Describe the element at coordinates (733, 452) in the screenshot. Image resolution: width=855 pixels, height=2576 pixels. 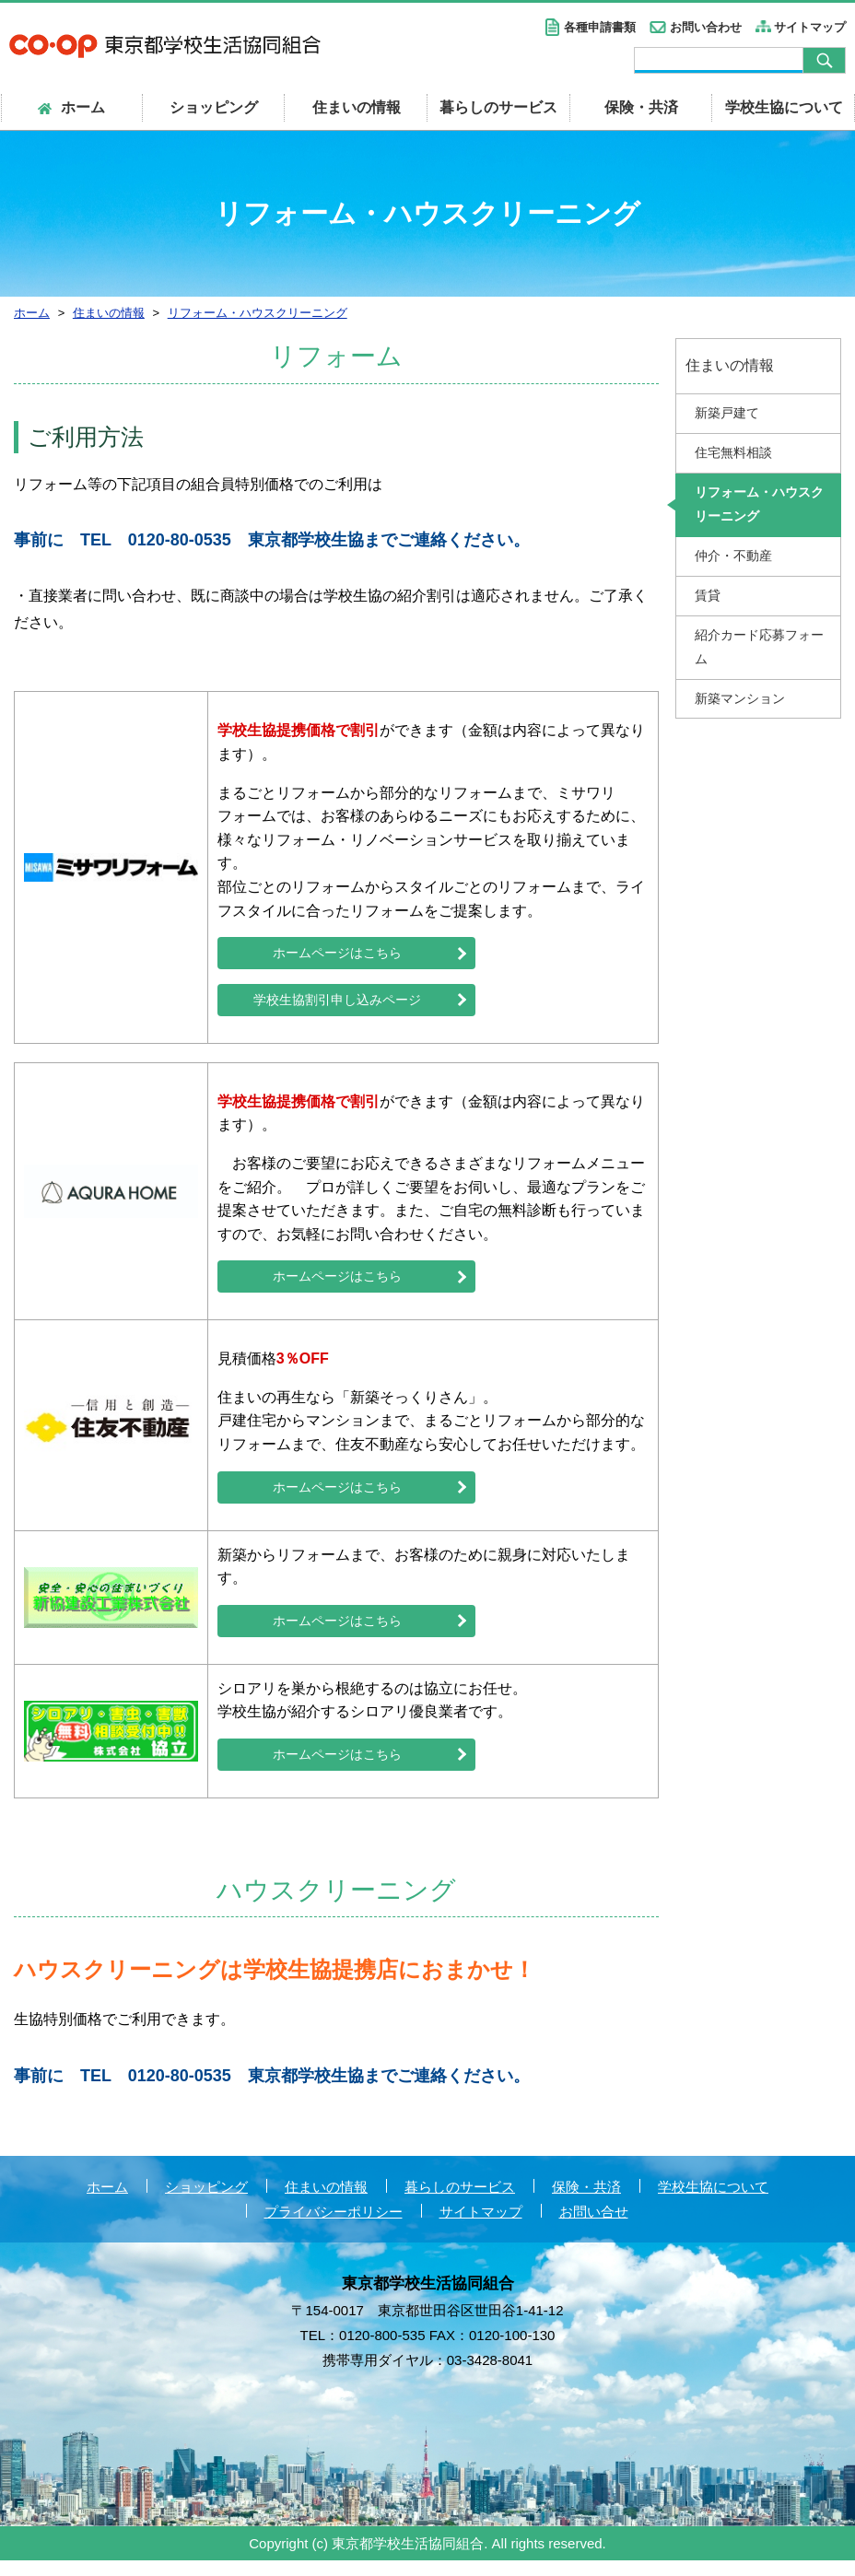
I see `住宅無料相談` at that location.